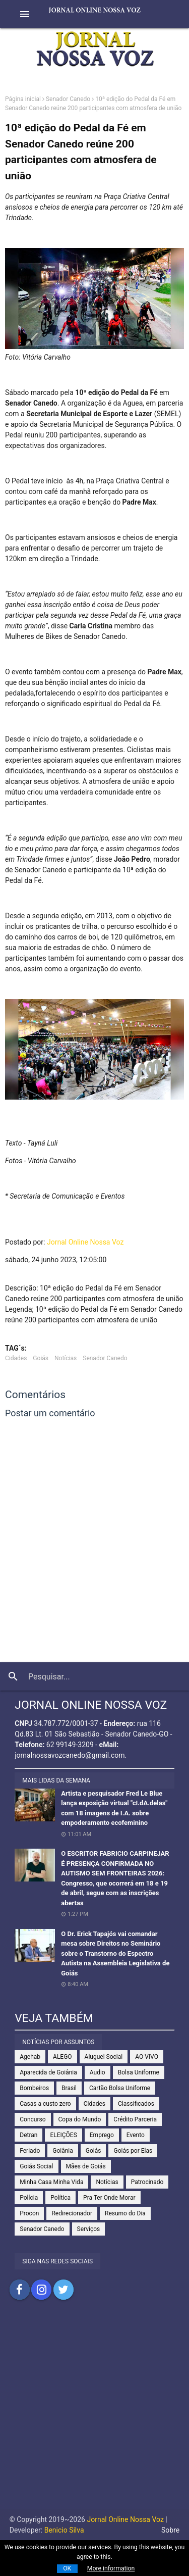  Describe the element at coordinates (71, 2213) in the screenshot. I see `Redirecionador` at that location.